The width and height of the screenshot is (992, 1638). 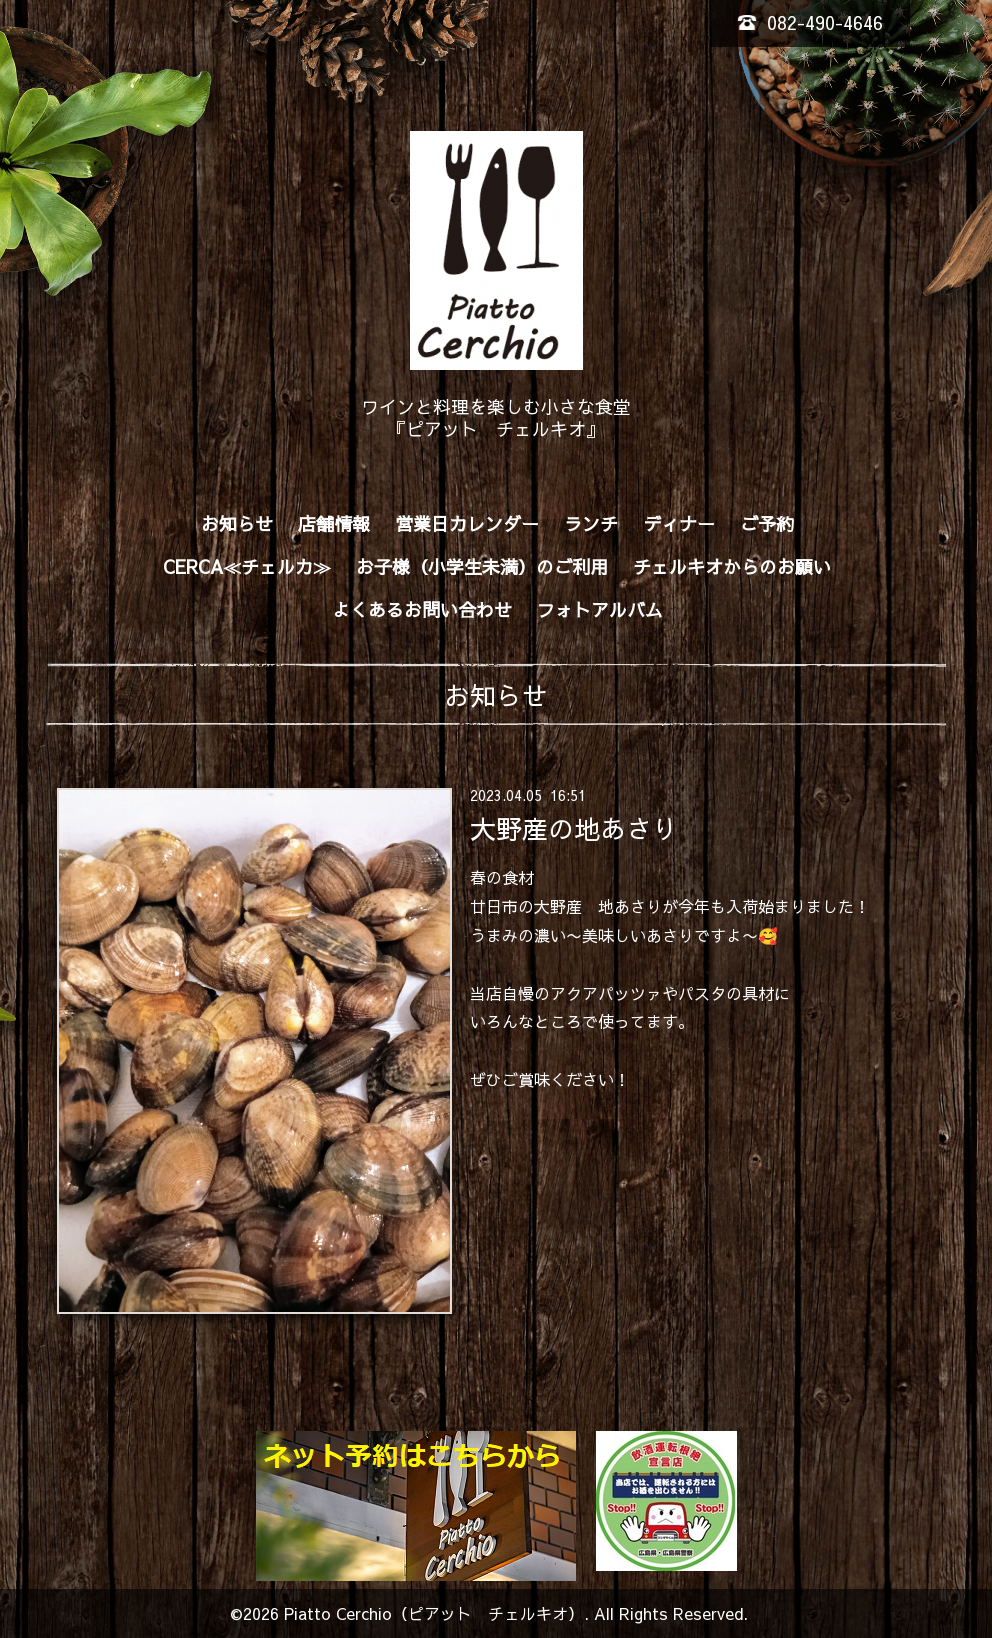 I want to click on CERCA≪チェルカ≫, so click(x=247, y=566).